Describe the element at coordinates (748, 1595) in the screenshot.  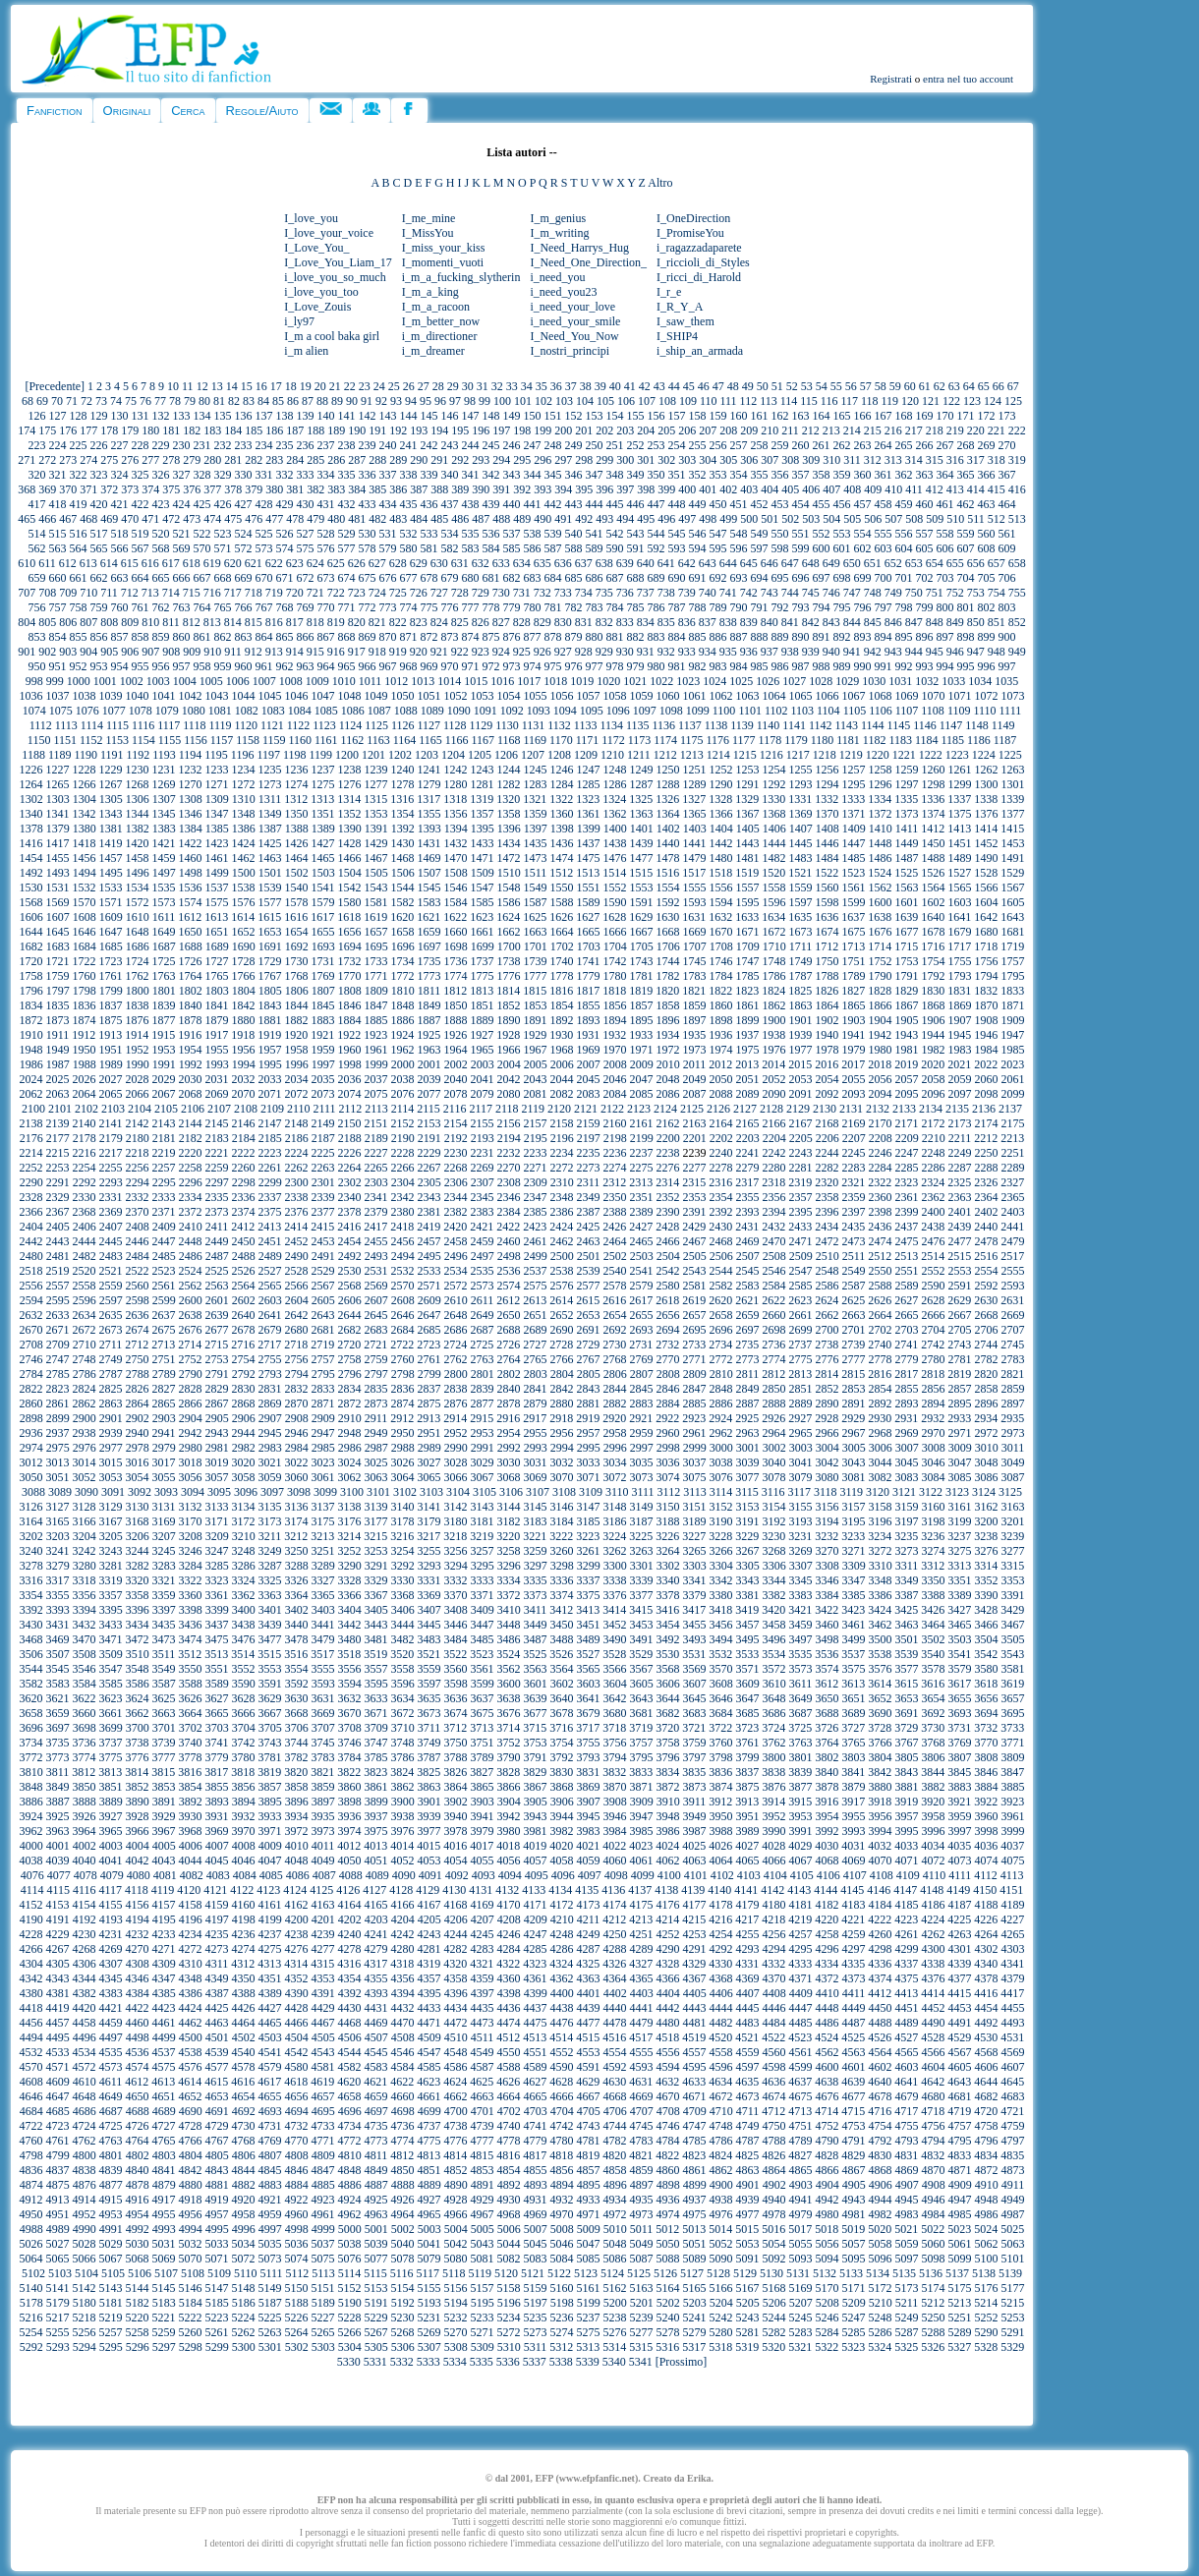
I see `3381` at that location.